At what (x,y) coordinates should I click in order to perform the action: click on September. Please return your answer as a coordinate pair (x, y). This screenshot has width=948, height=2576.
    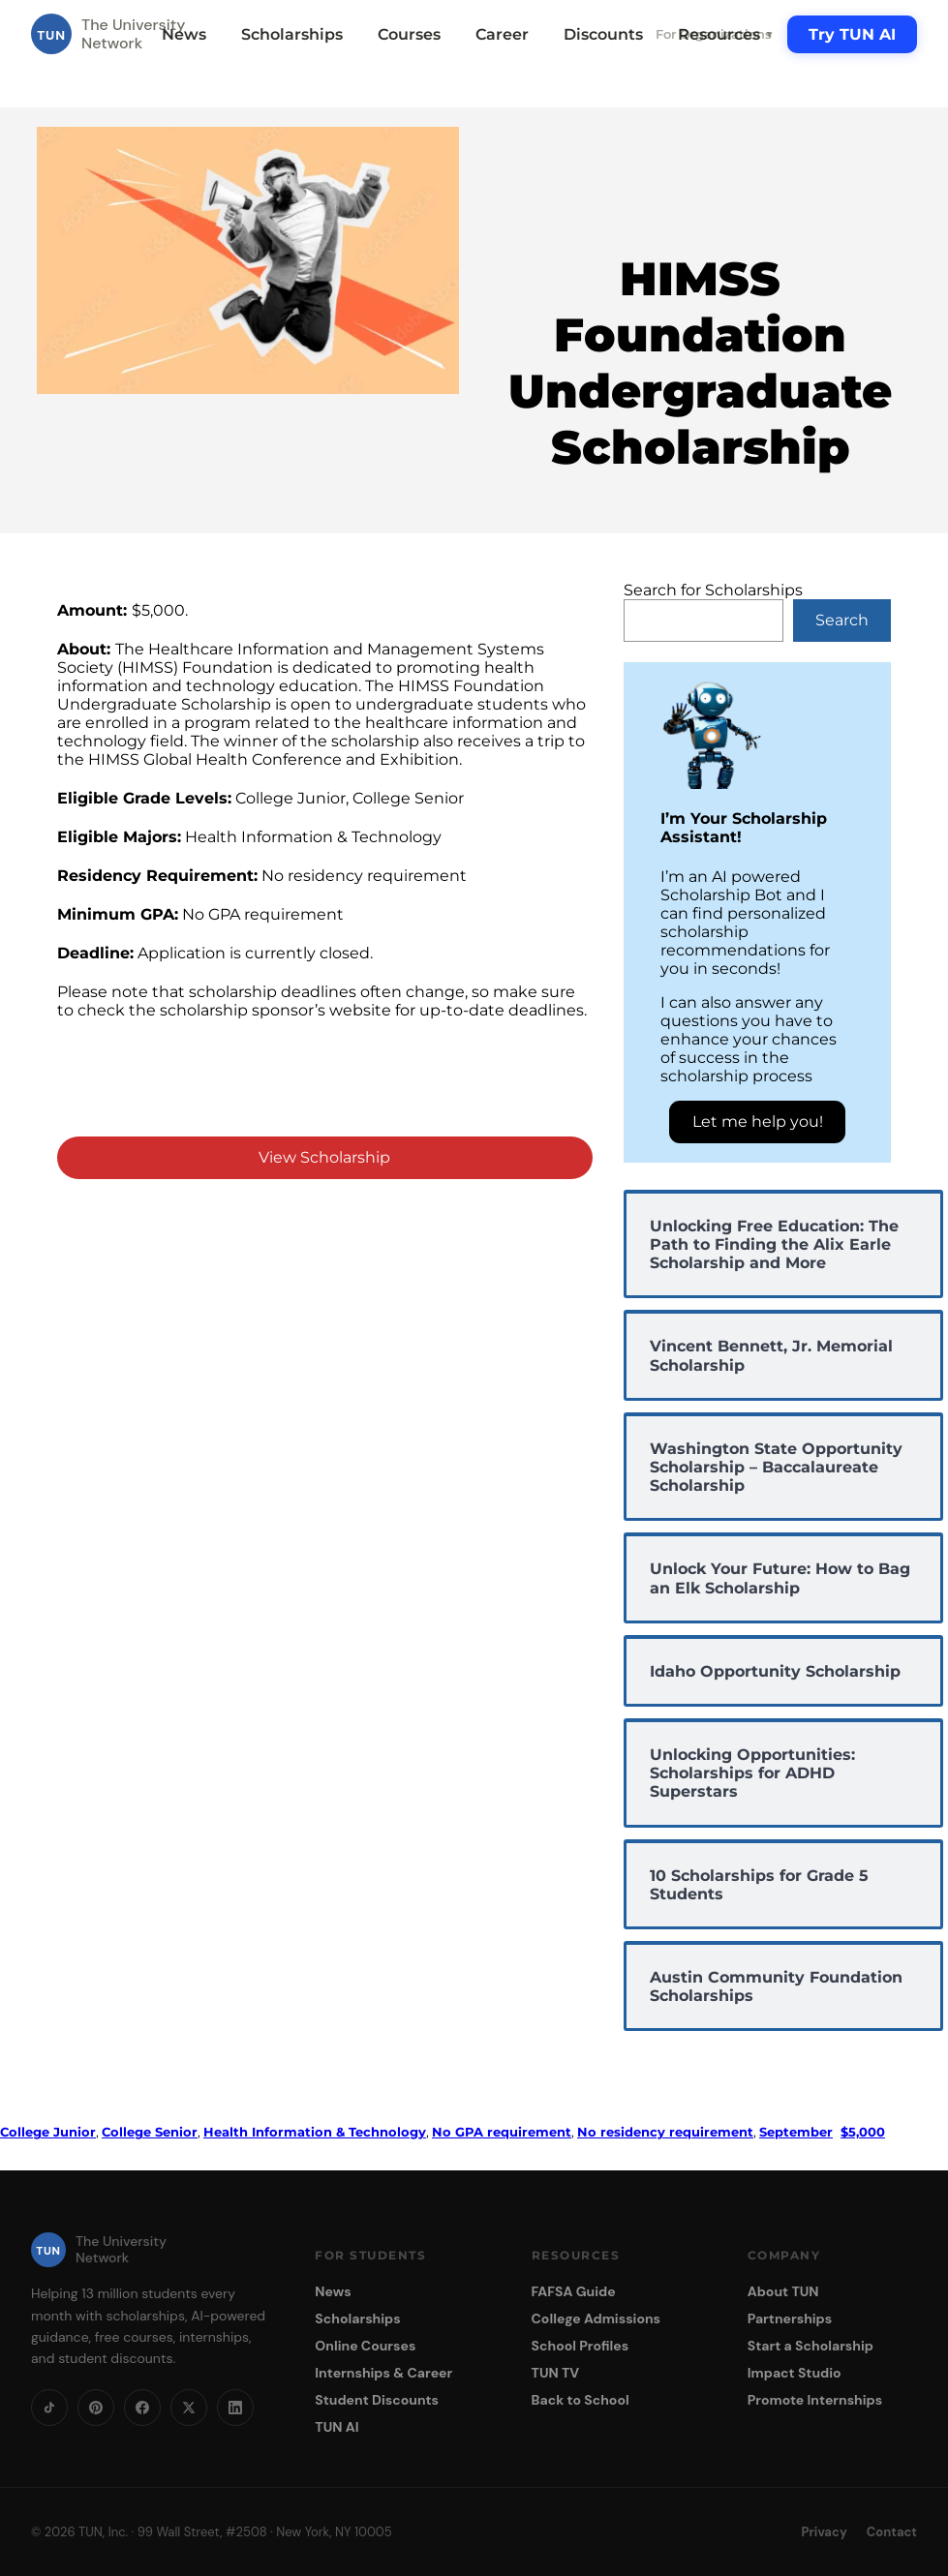
    Looking at the image, I should click on (796, 2131).